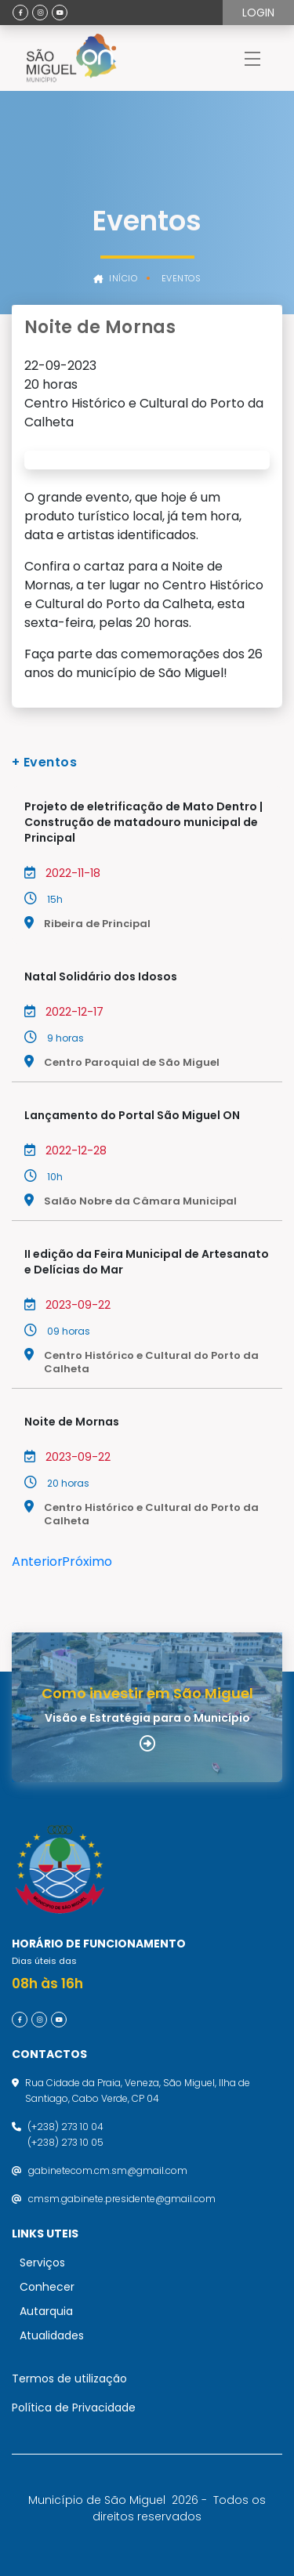 The image size is (294, 2576). Describe the element at coordinates (122, 2198) in the screenshot. I see `cmsm.gabinete.presidente@gmail.com` at that location.